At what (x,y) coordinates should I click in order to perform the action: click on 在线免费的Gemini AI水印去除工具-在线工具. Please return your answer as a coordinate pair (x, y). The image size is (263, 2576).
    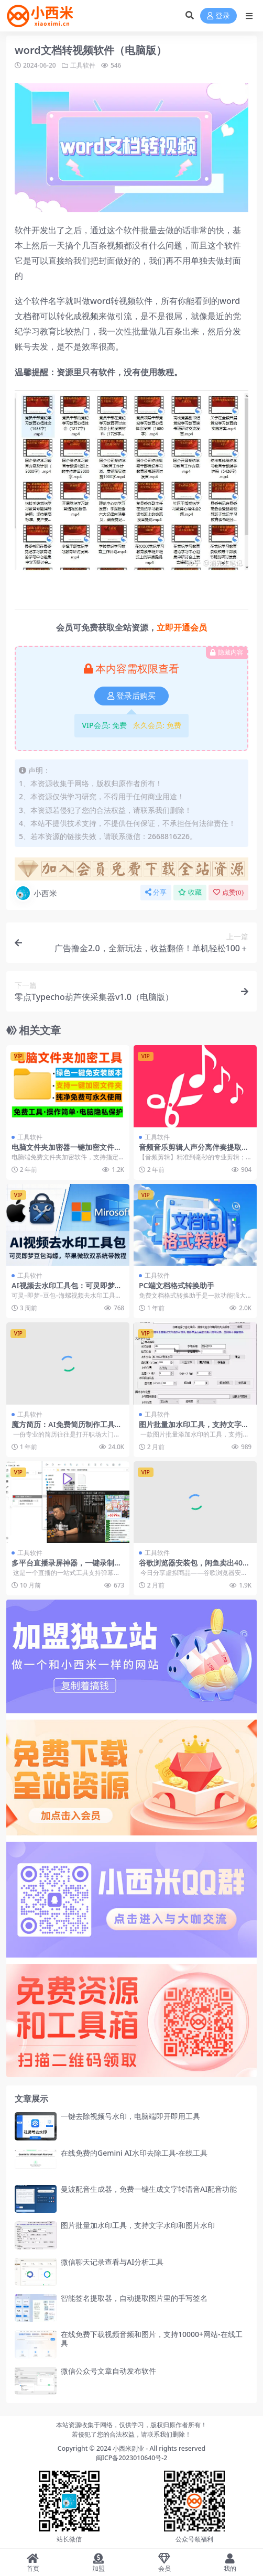
    Looking at the image, I should click on (134, 2153).